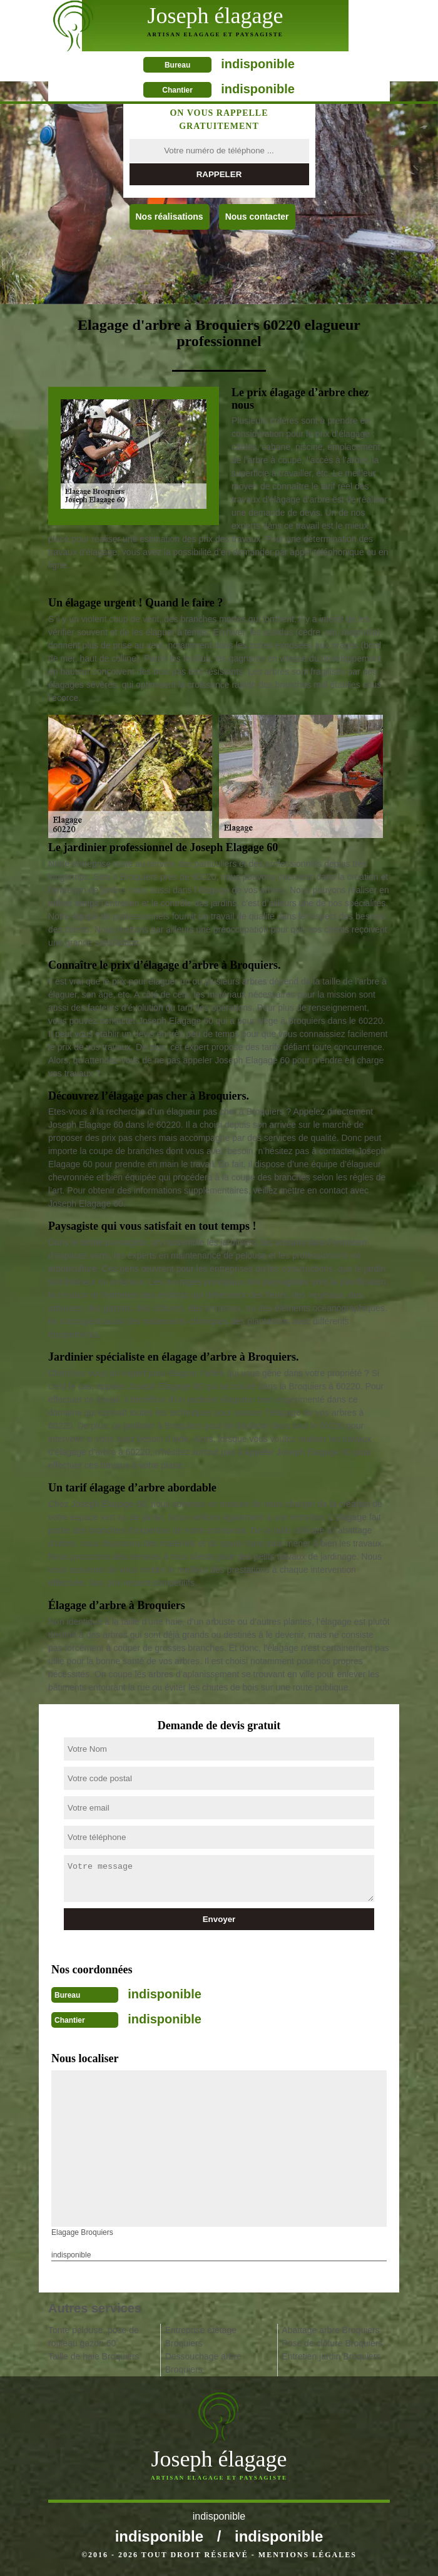 The height and width of the screenshot is (2576, 438). I want to click on Abattage arbre Broquiers, so click(330, 2330).